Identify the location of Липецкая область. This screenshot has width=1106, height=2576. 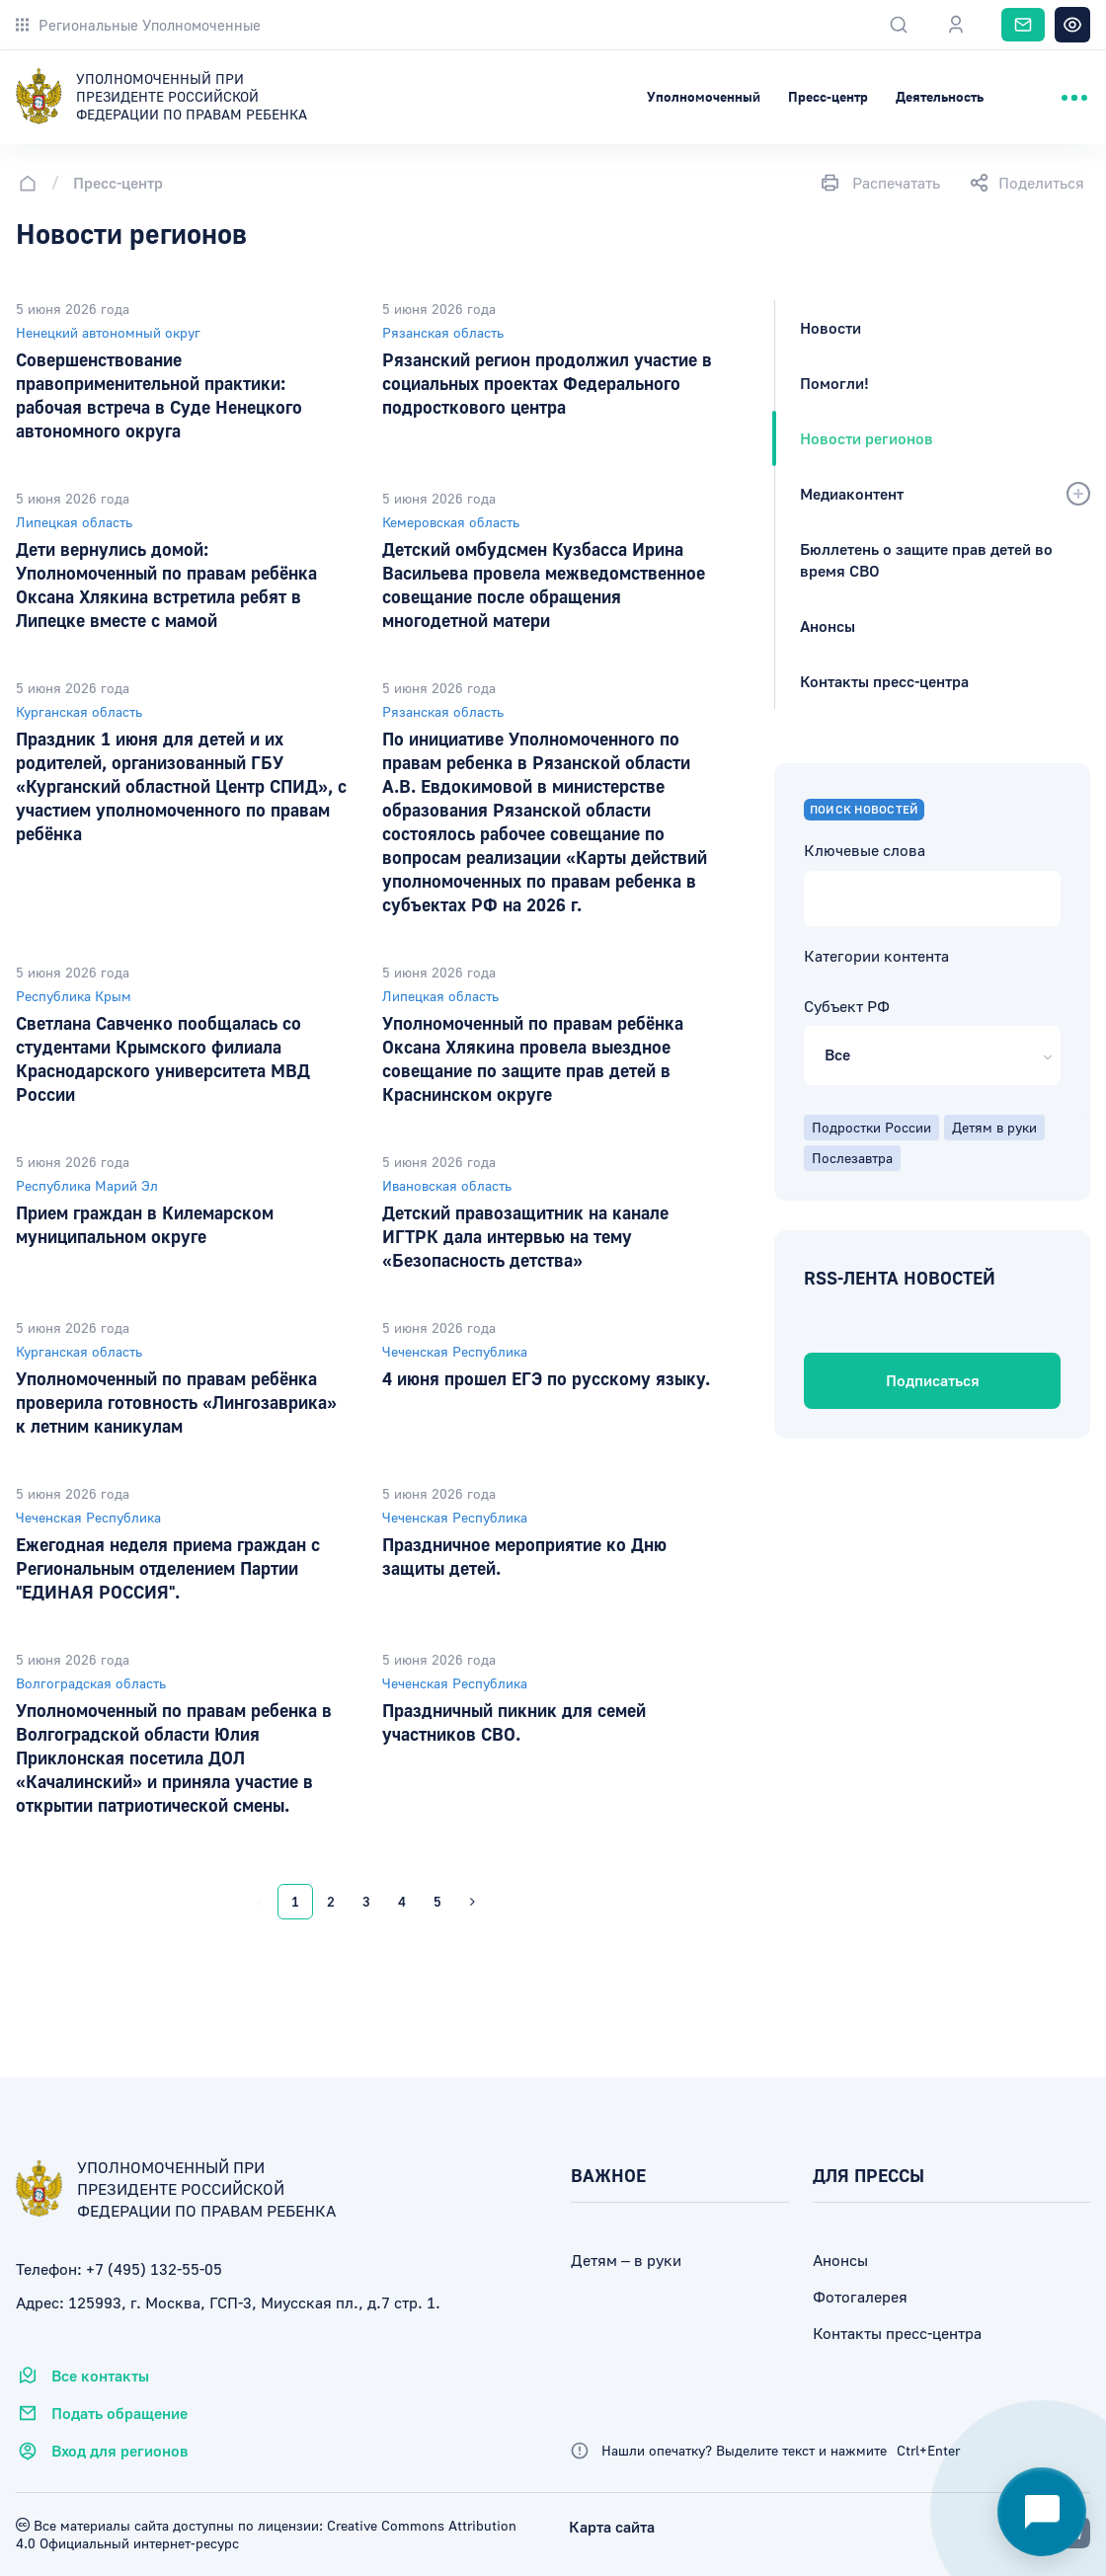
(74, 521).